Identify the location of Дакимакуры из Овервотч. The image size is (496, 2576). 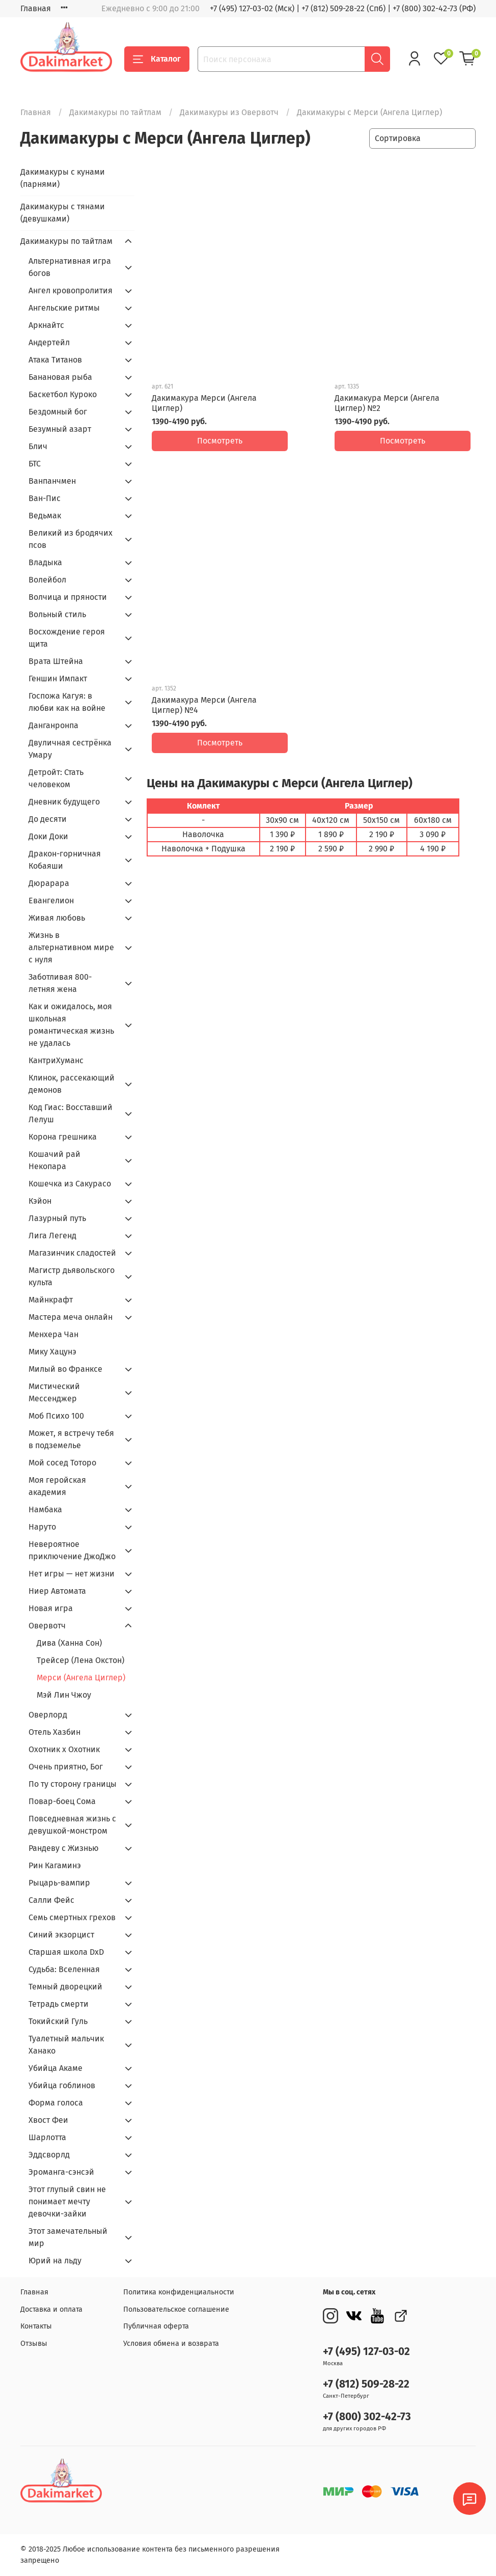
(229, 112).